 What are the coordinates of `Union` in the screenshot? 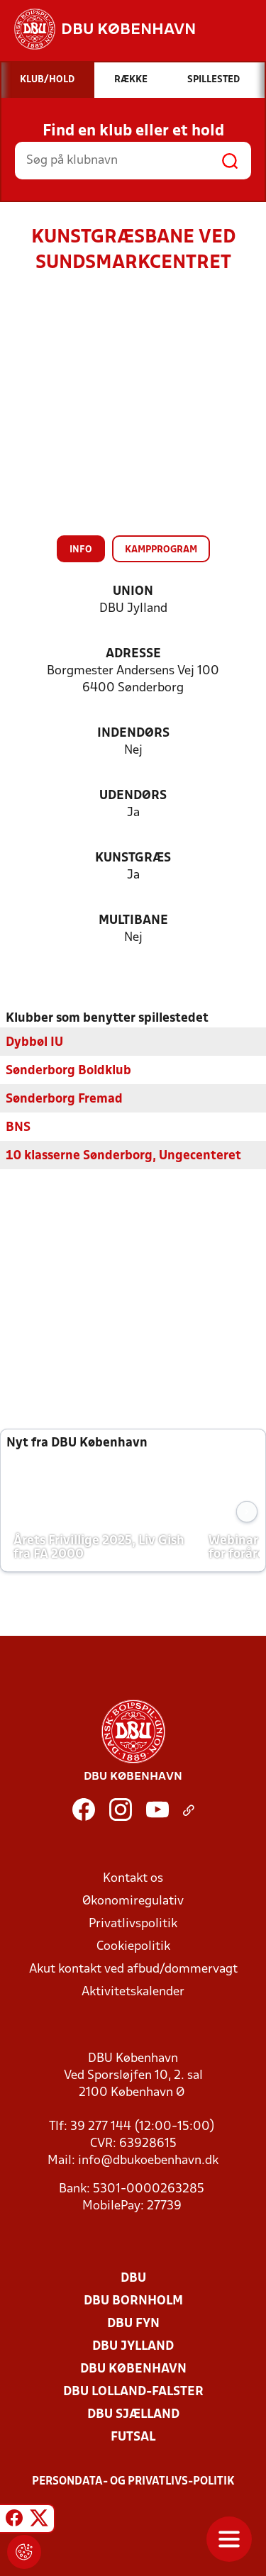 It's located at (133, 592).